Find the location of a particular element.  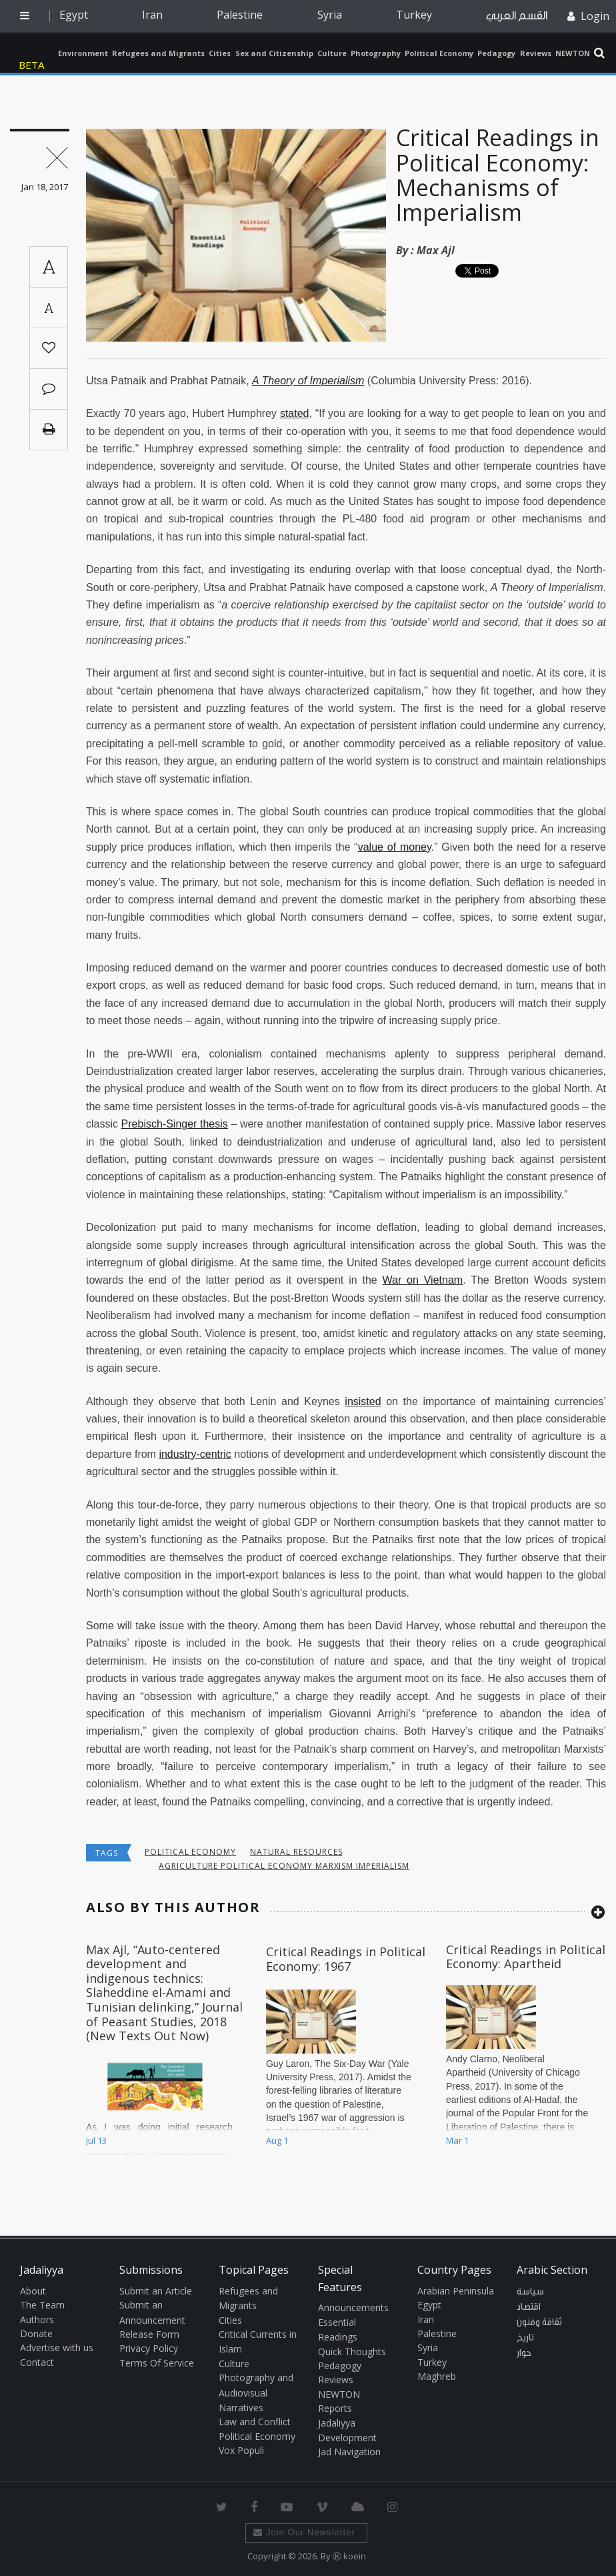

Critical Readings in Political Economy: Apartheid is located at coordinates (525, 1957).